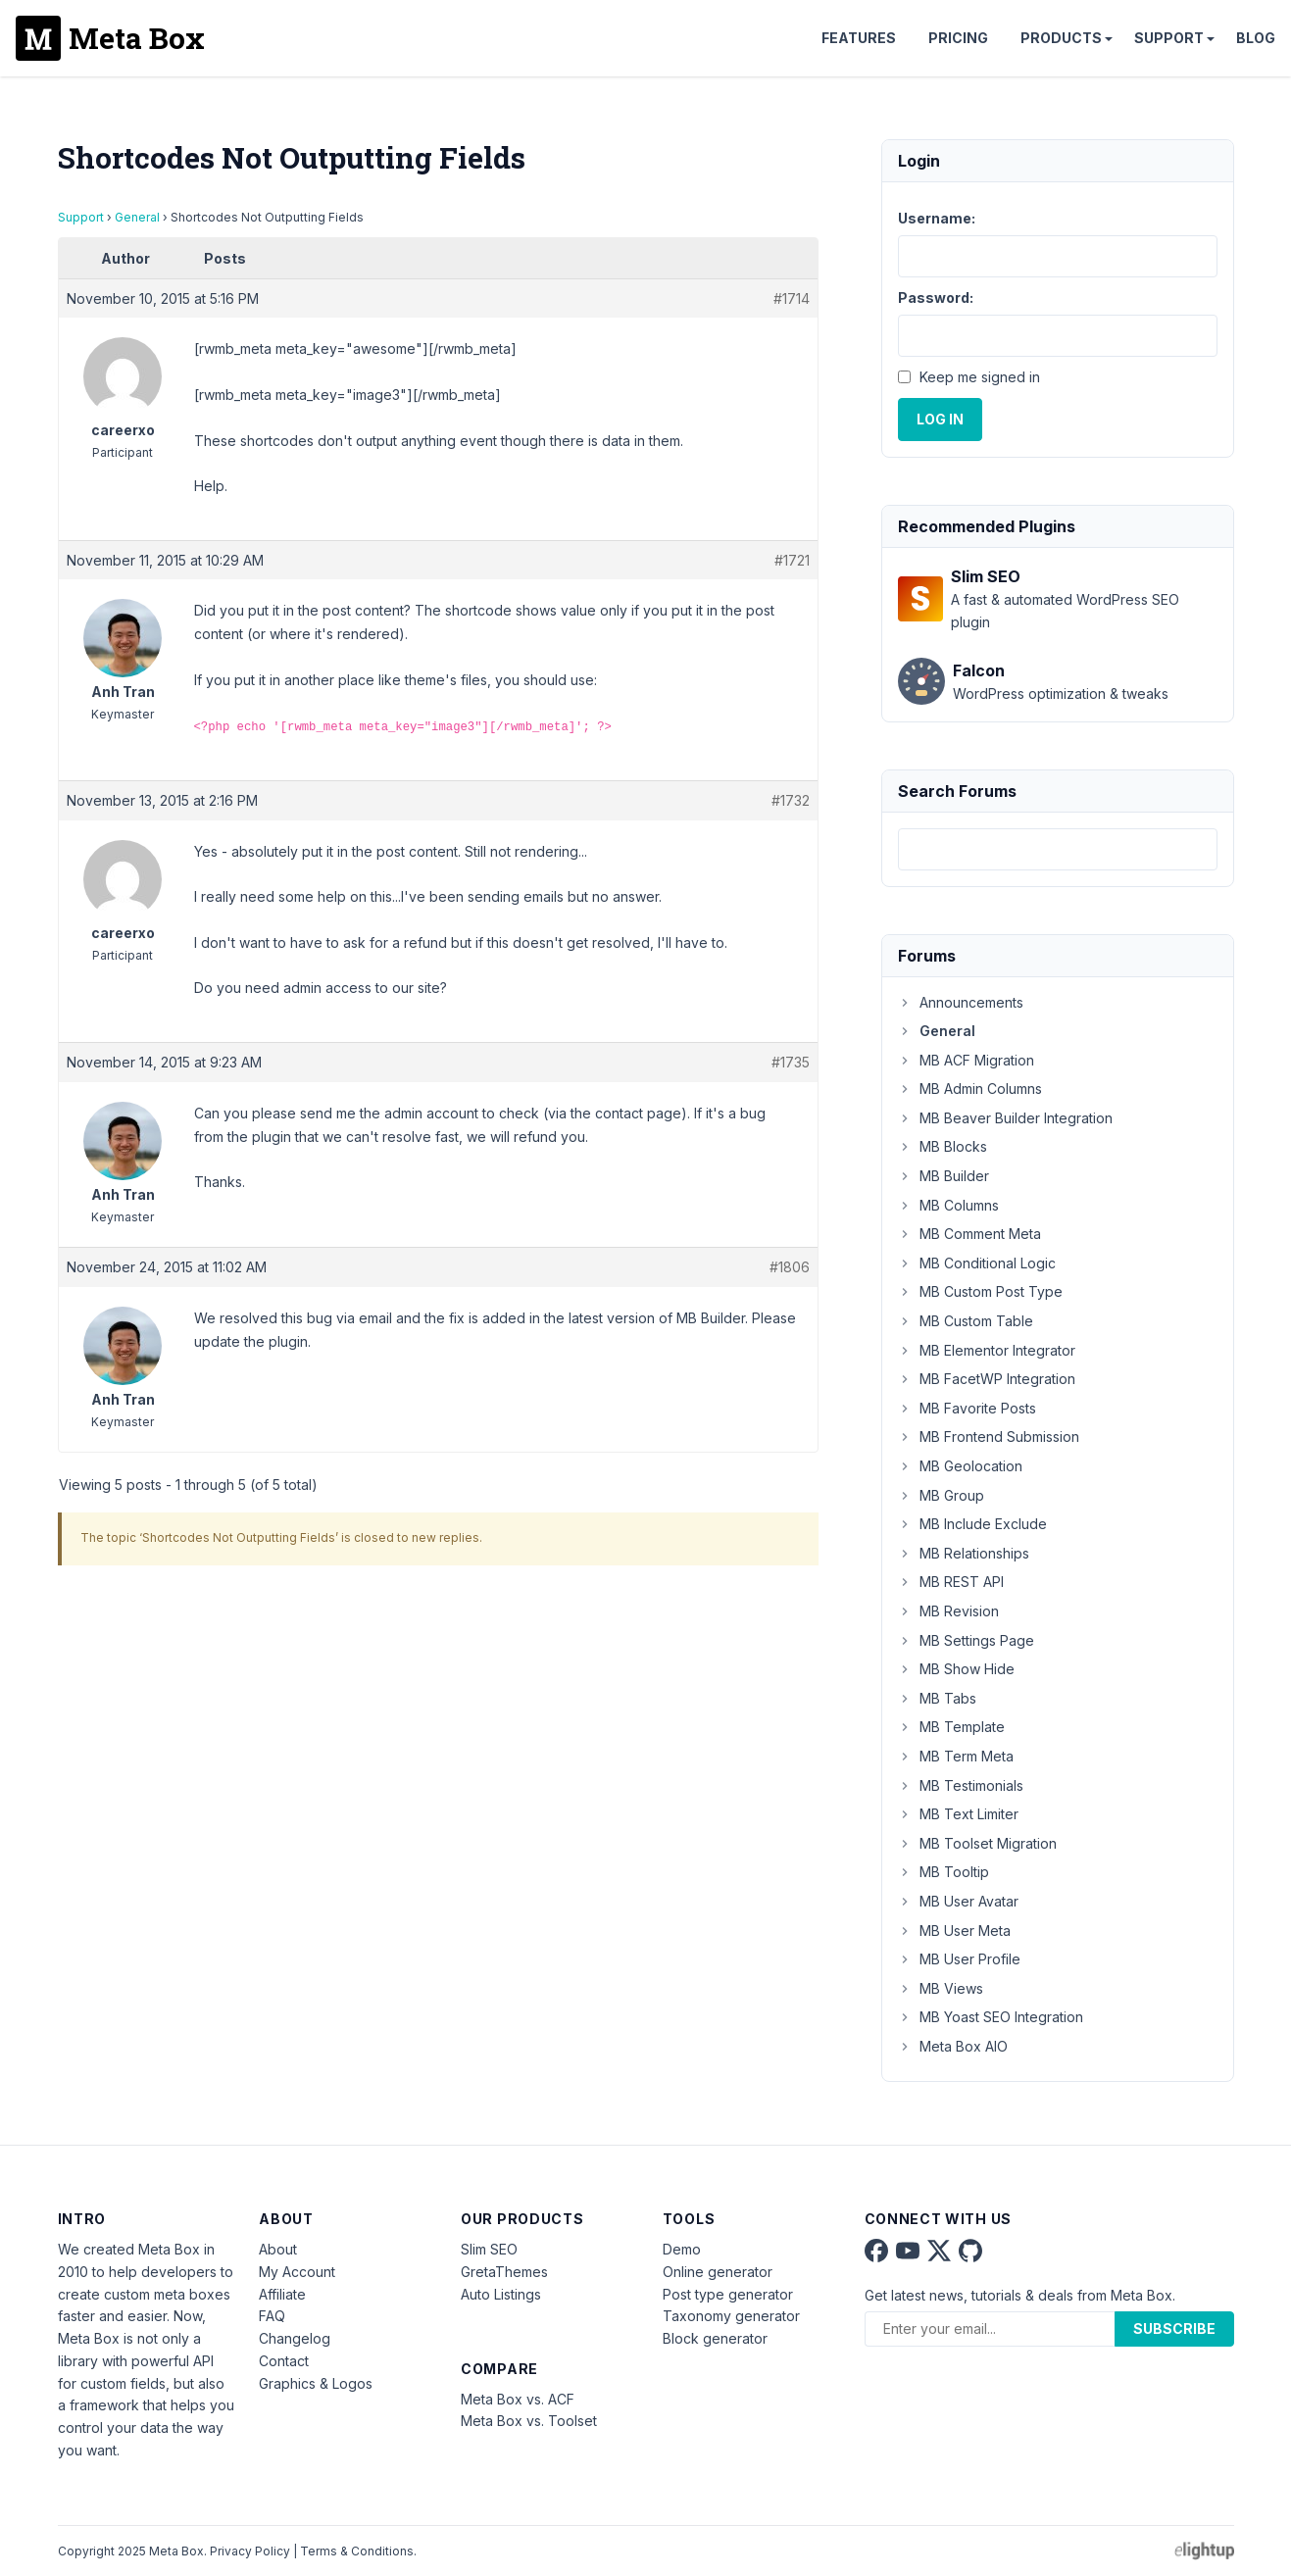  I want to click on MB Tabs, so click(937, 1698).